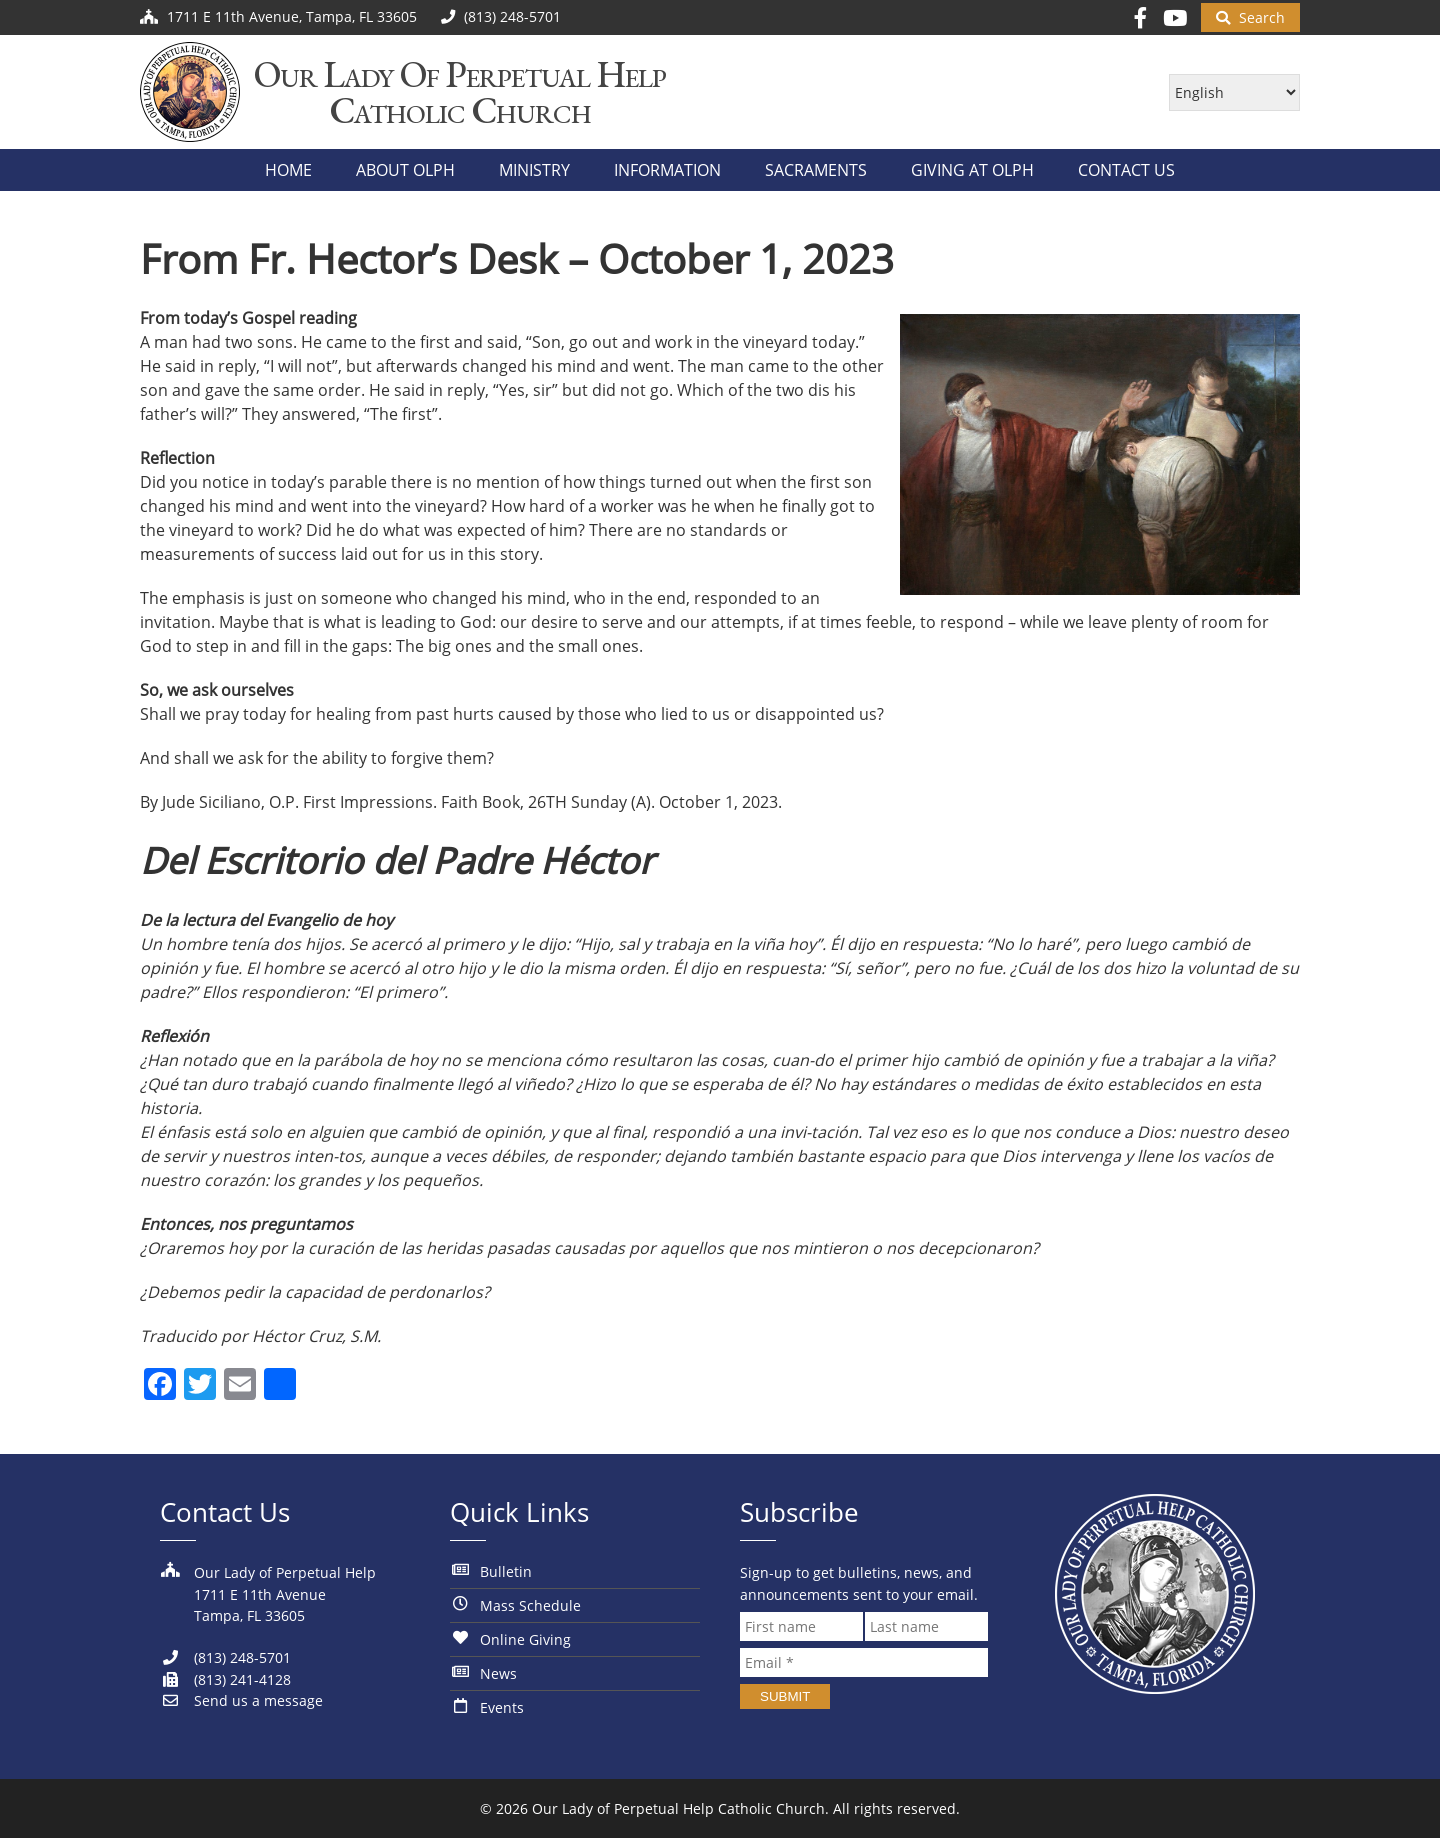  What do you see at coordinates (525, 1639) in the screenshot?
I see `Online Giving` at bounding box center [525, 1639].